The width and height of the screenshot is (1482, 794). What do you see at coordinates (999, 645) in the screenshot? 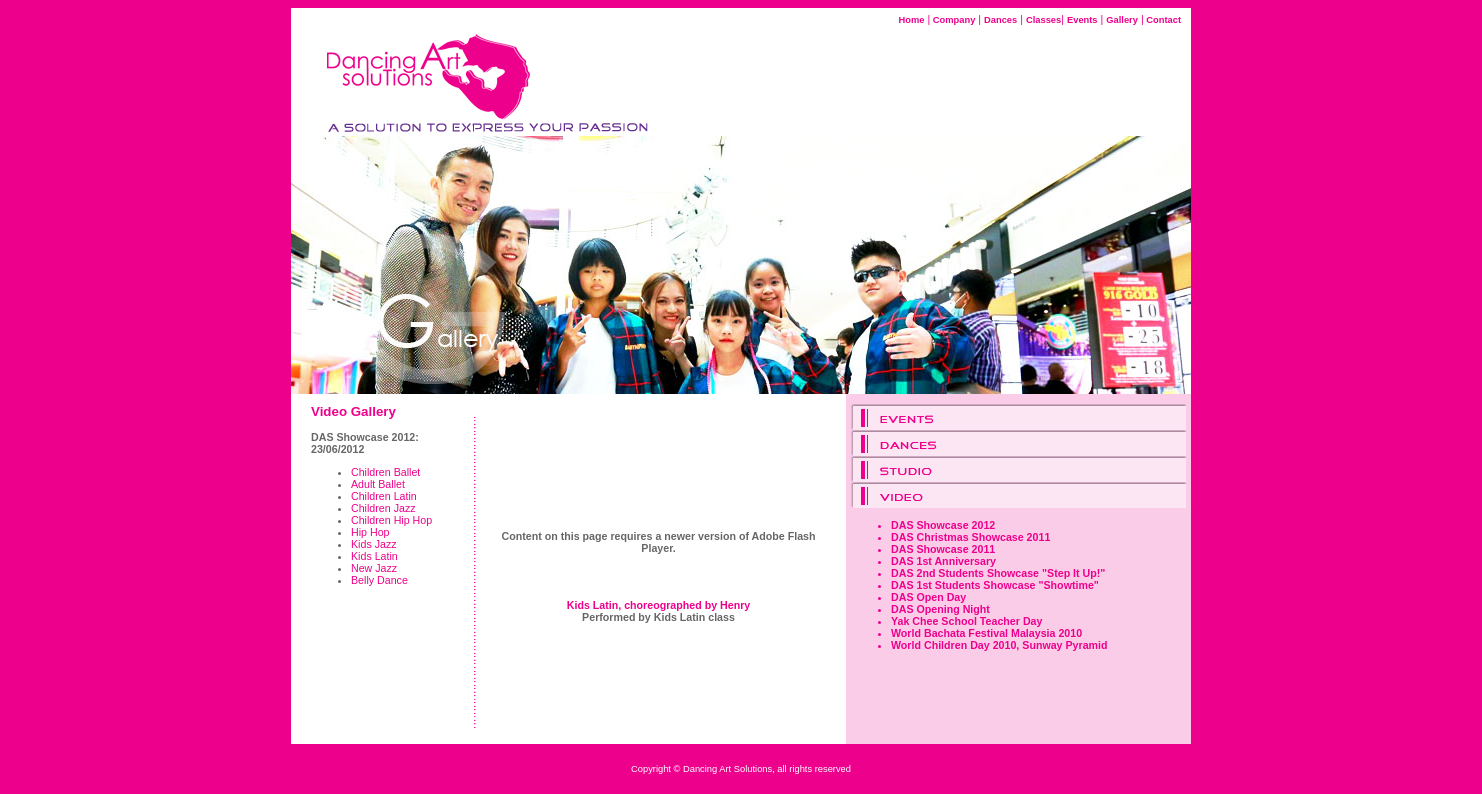
I see `World Children Day 2010, Sunway Pyramid` at bounding box center [999, 645].